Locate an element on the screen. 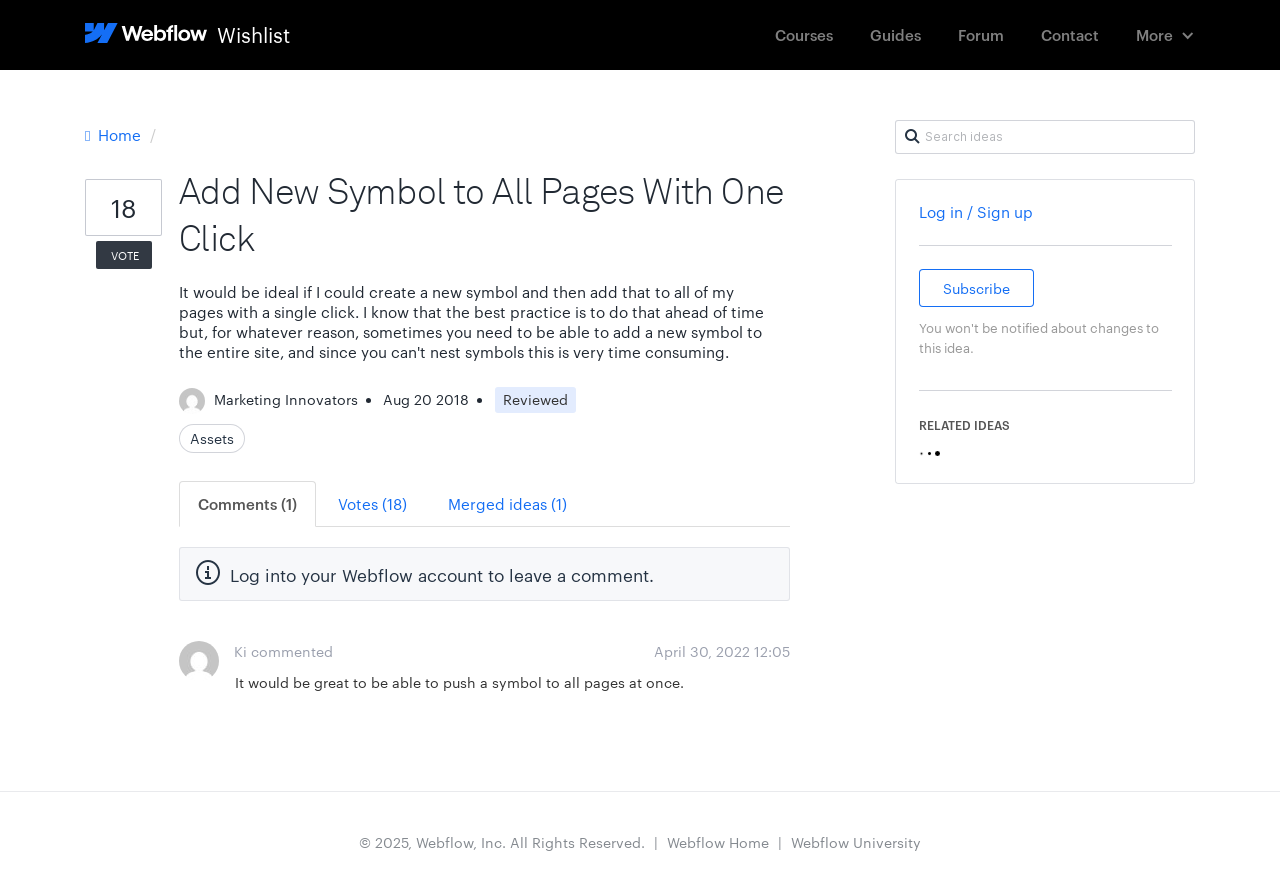 The width and height of the screenshot is (1280, 892). Merged ideas (1) is located at coordinates (507, 503).